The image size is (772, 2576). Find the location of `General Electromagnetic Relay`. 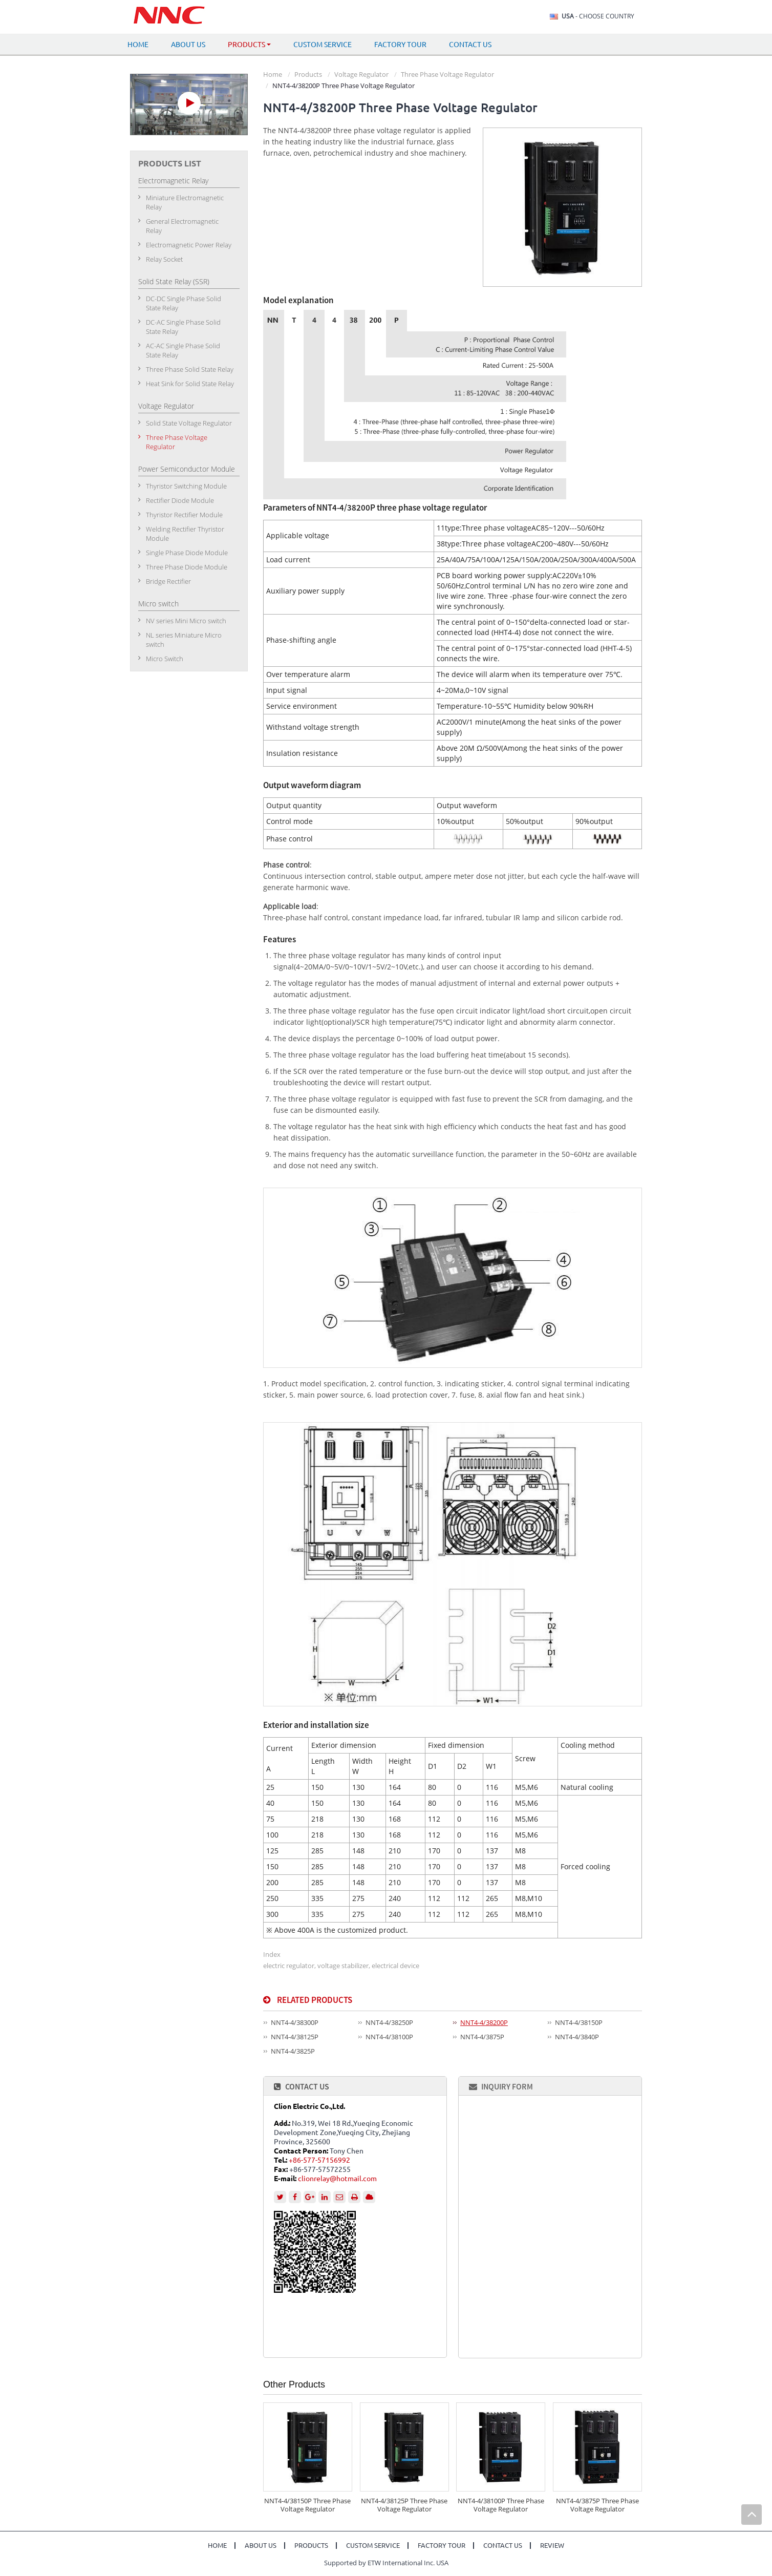

General Electromagnetic Relay is located at coordinates (182, 226).